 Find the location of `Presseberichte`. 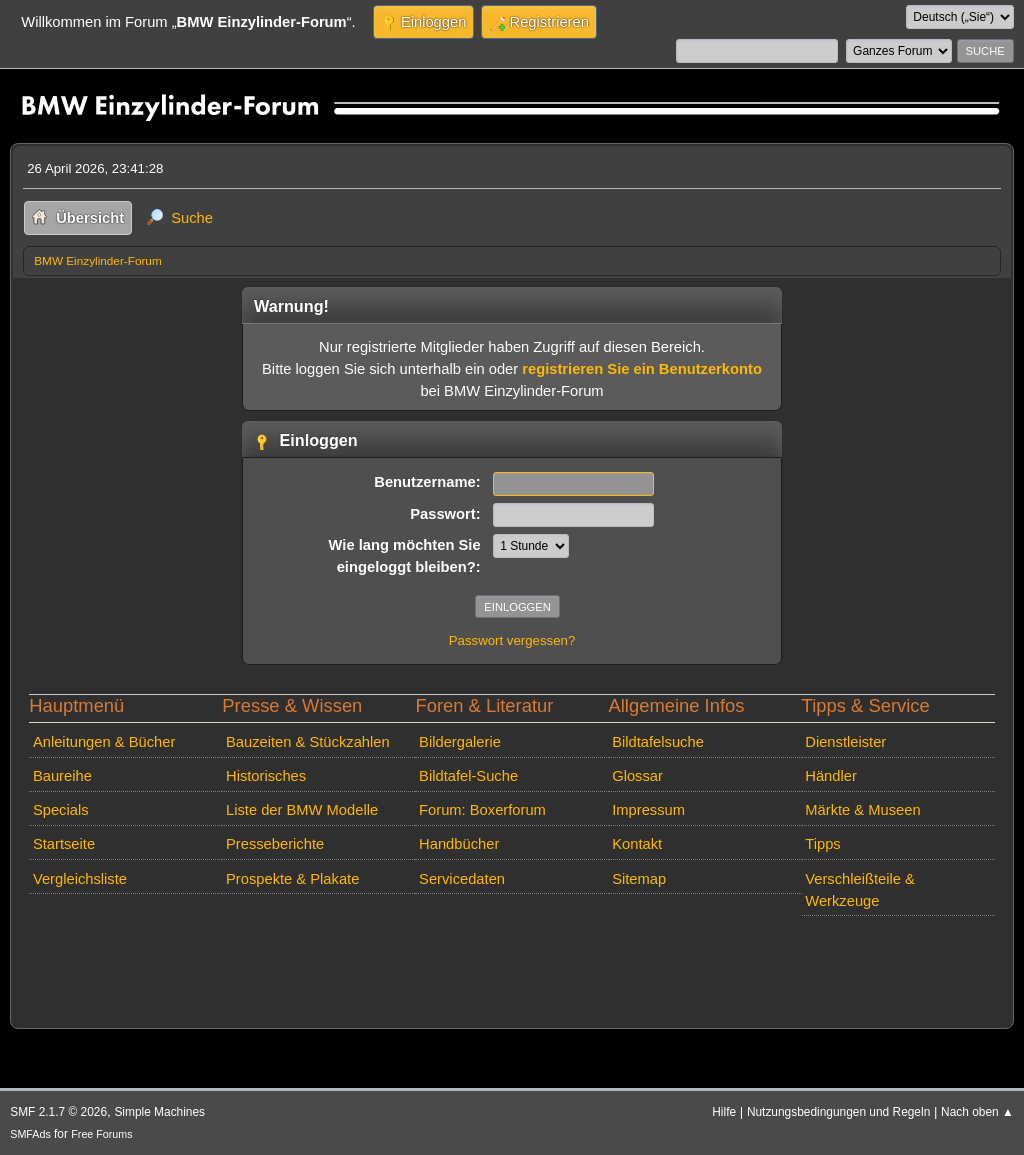

Presseberichte is located at coordinates (275, 844).